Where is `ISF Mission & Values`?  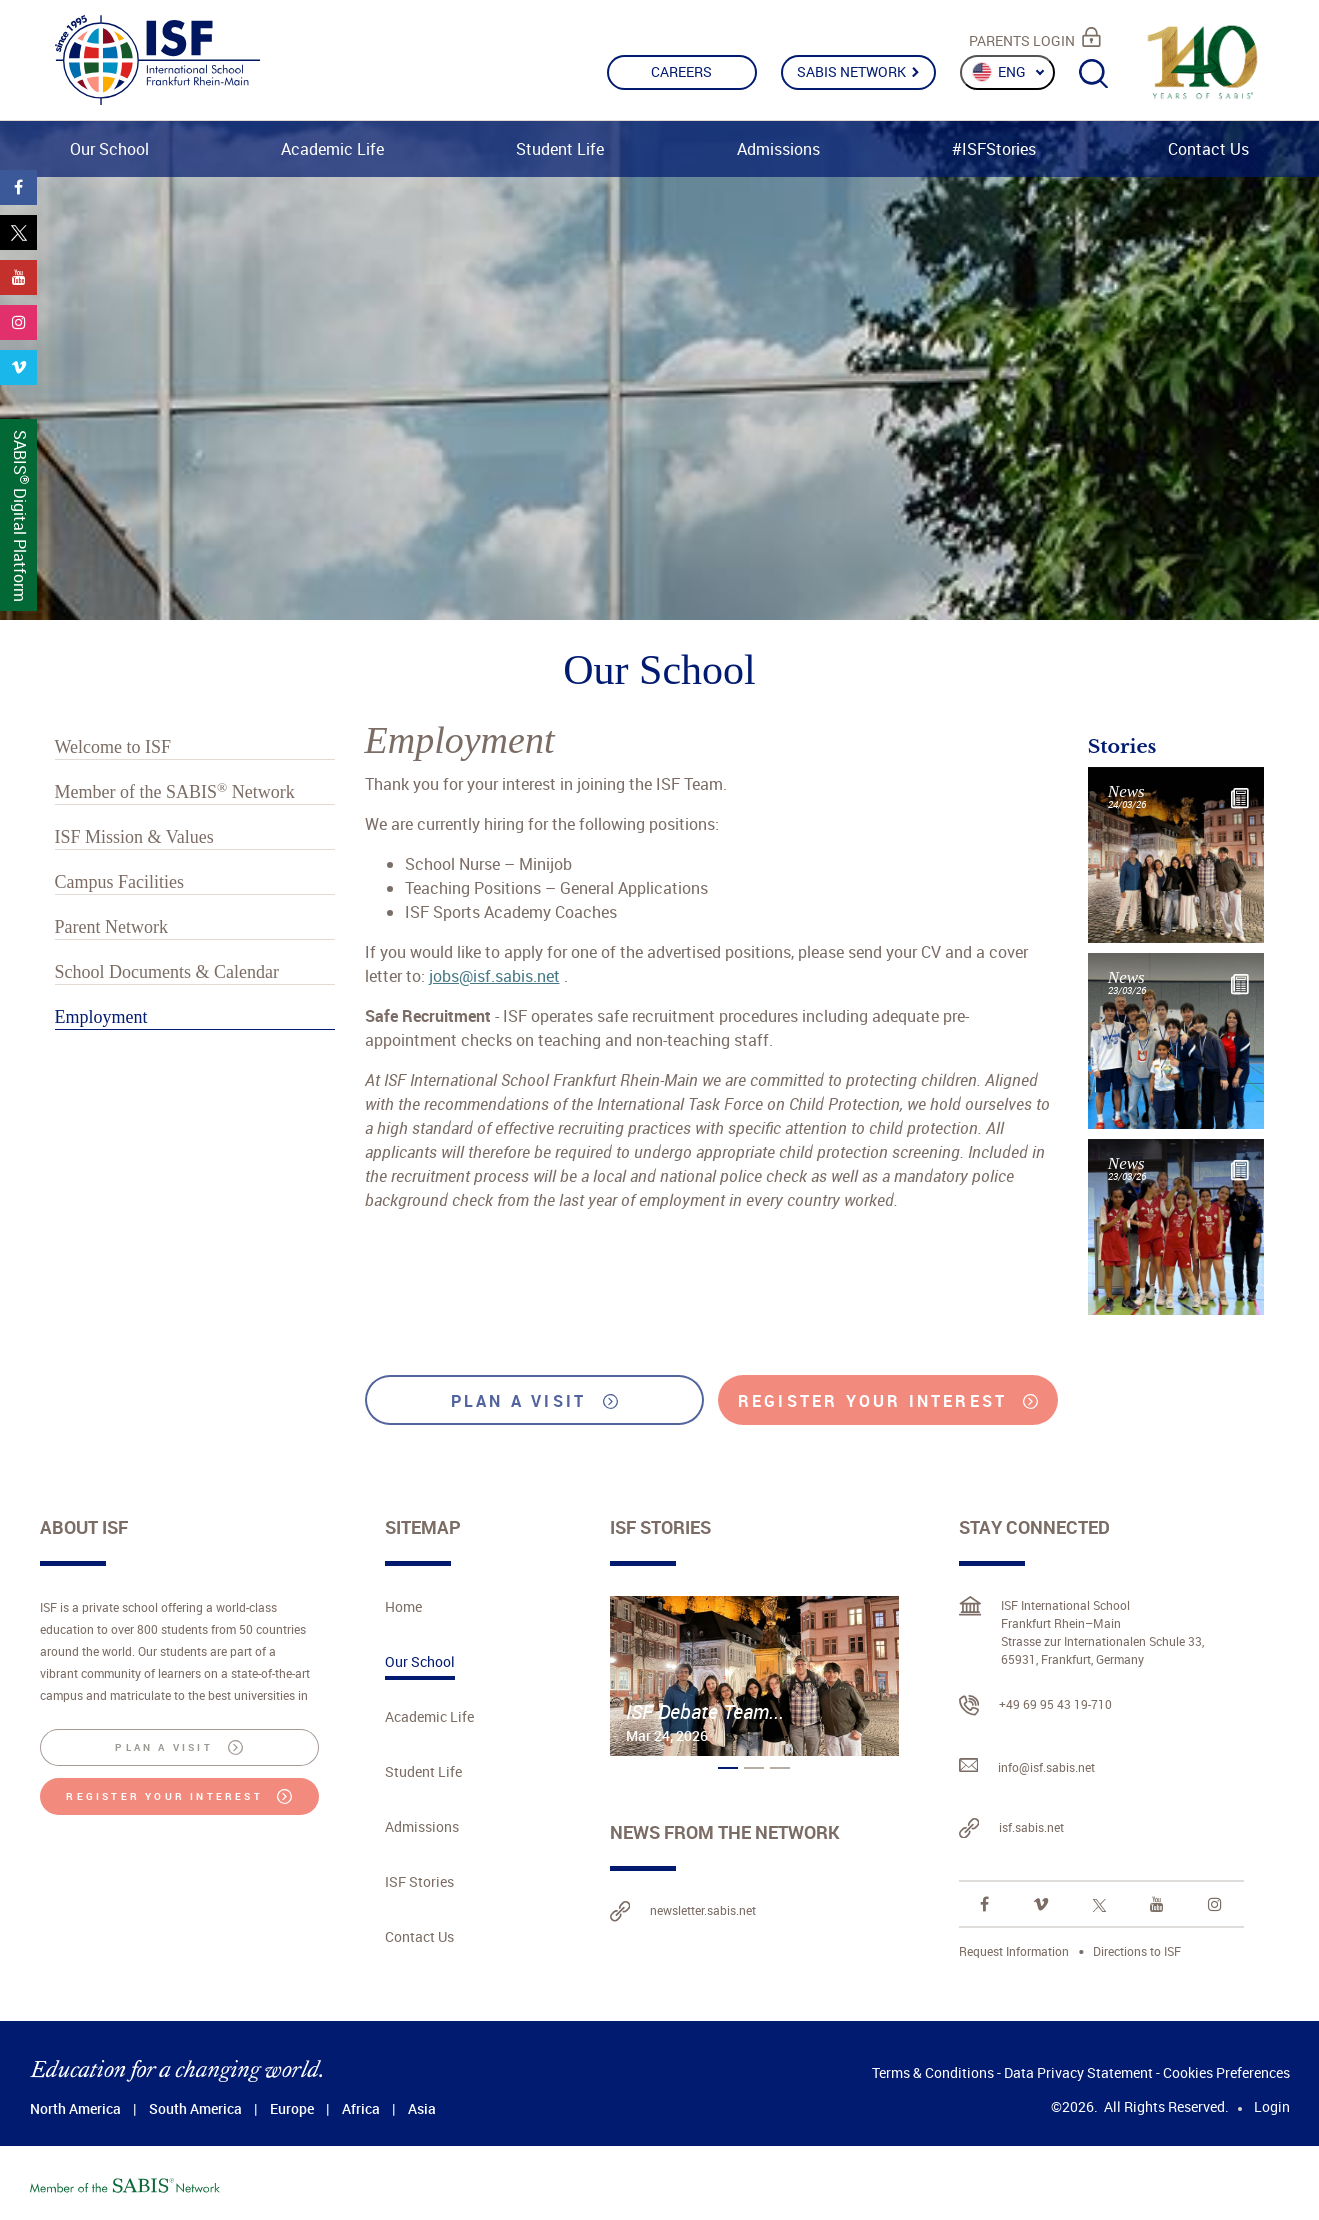
ISF Mission & Values is located at coordinates (134, 837).